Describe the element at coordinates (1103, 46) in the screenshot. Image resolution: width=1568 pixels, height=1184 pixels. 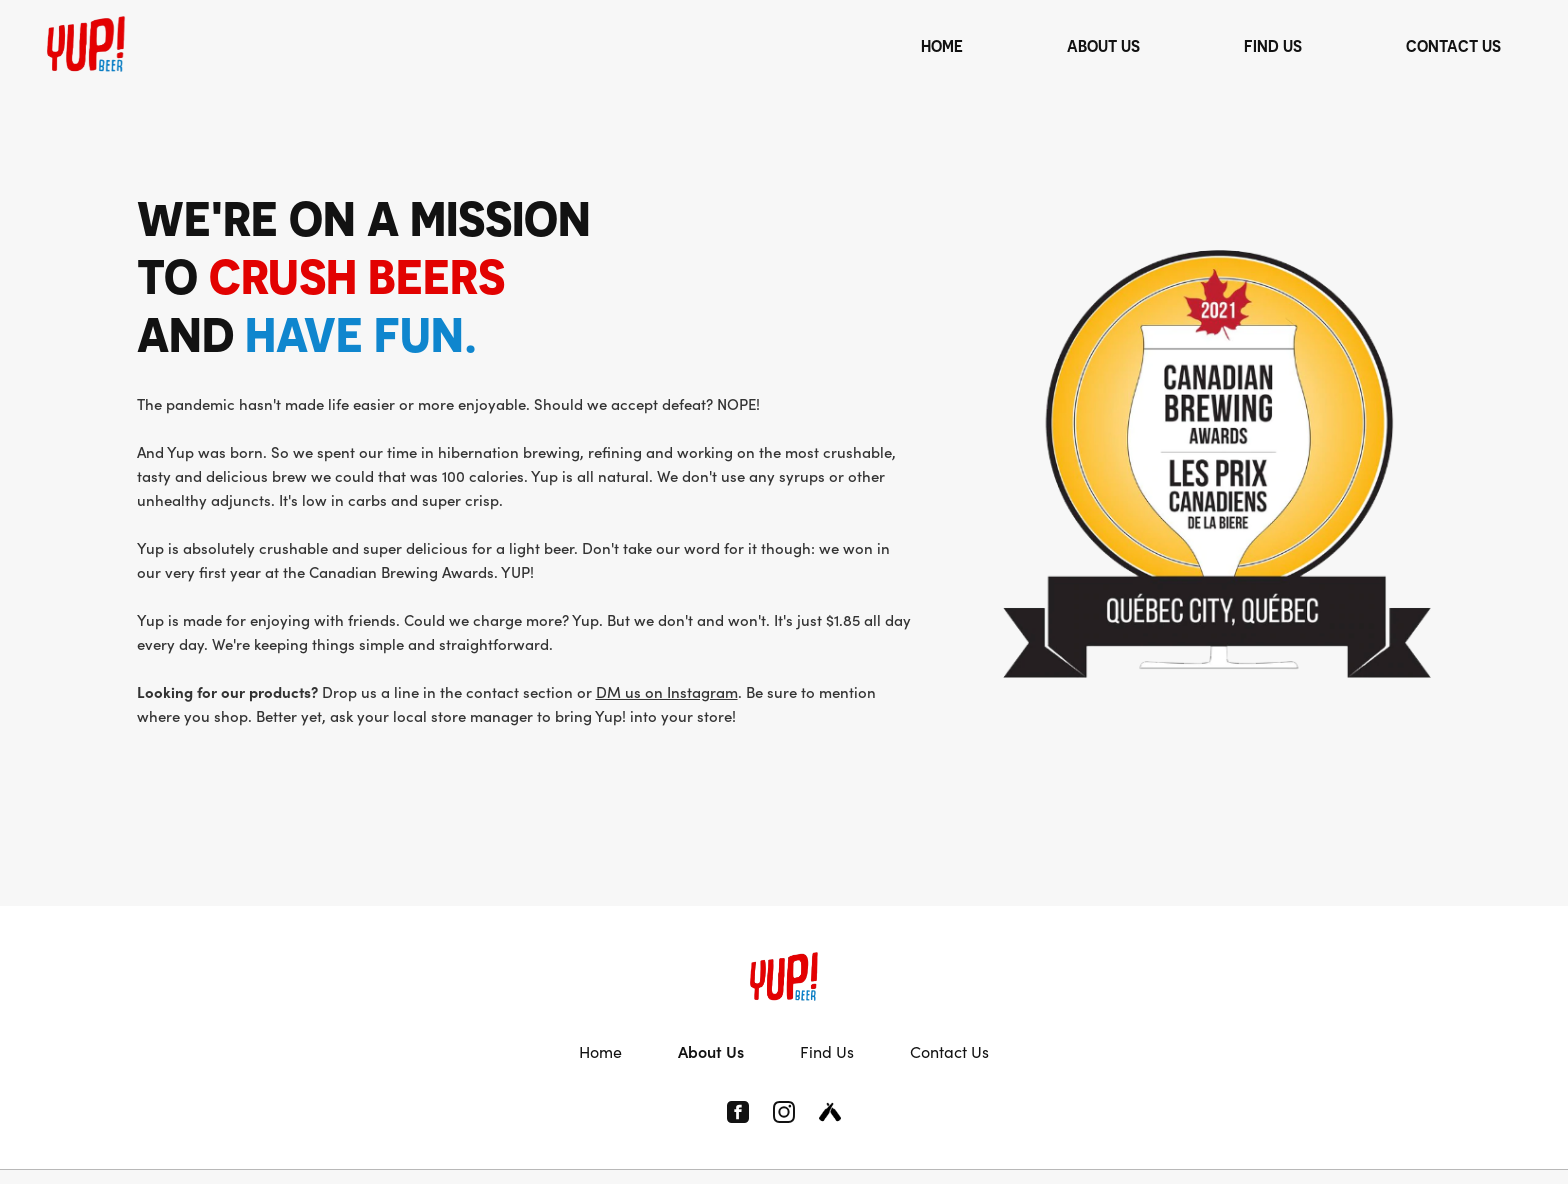
I see `ABOUT US` at that location.